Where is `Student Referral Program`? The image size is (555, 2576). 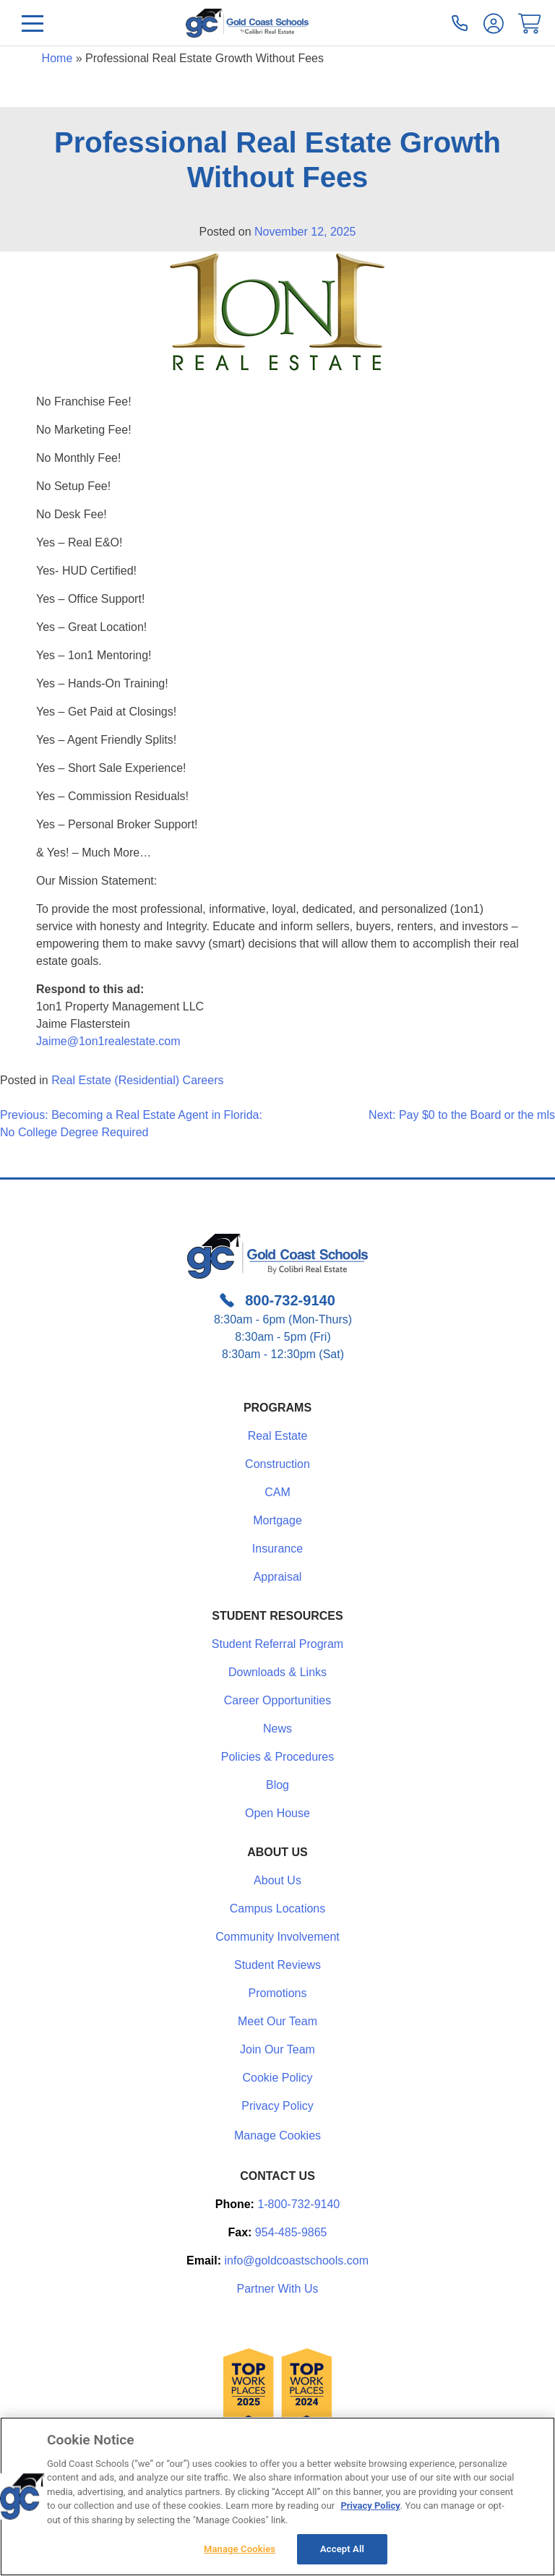 Student Referral Program is located at coordinates (277, 1644).